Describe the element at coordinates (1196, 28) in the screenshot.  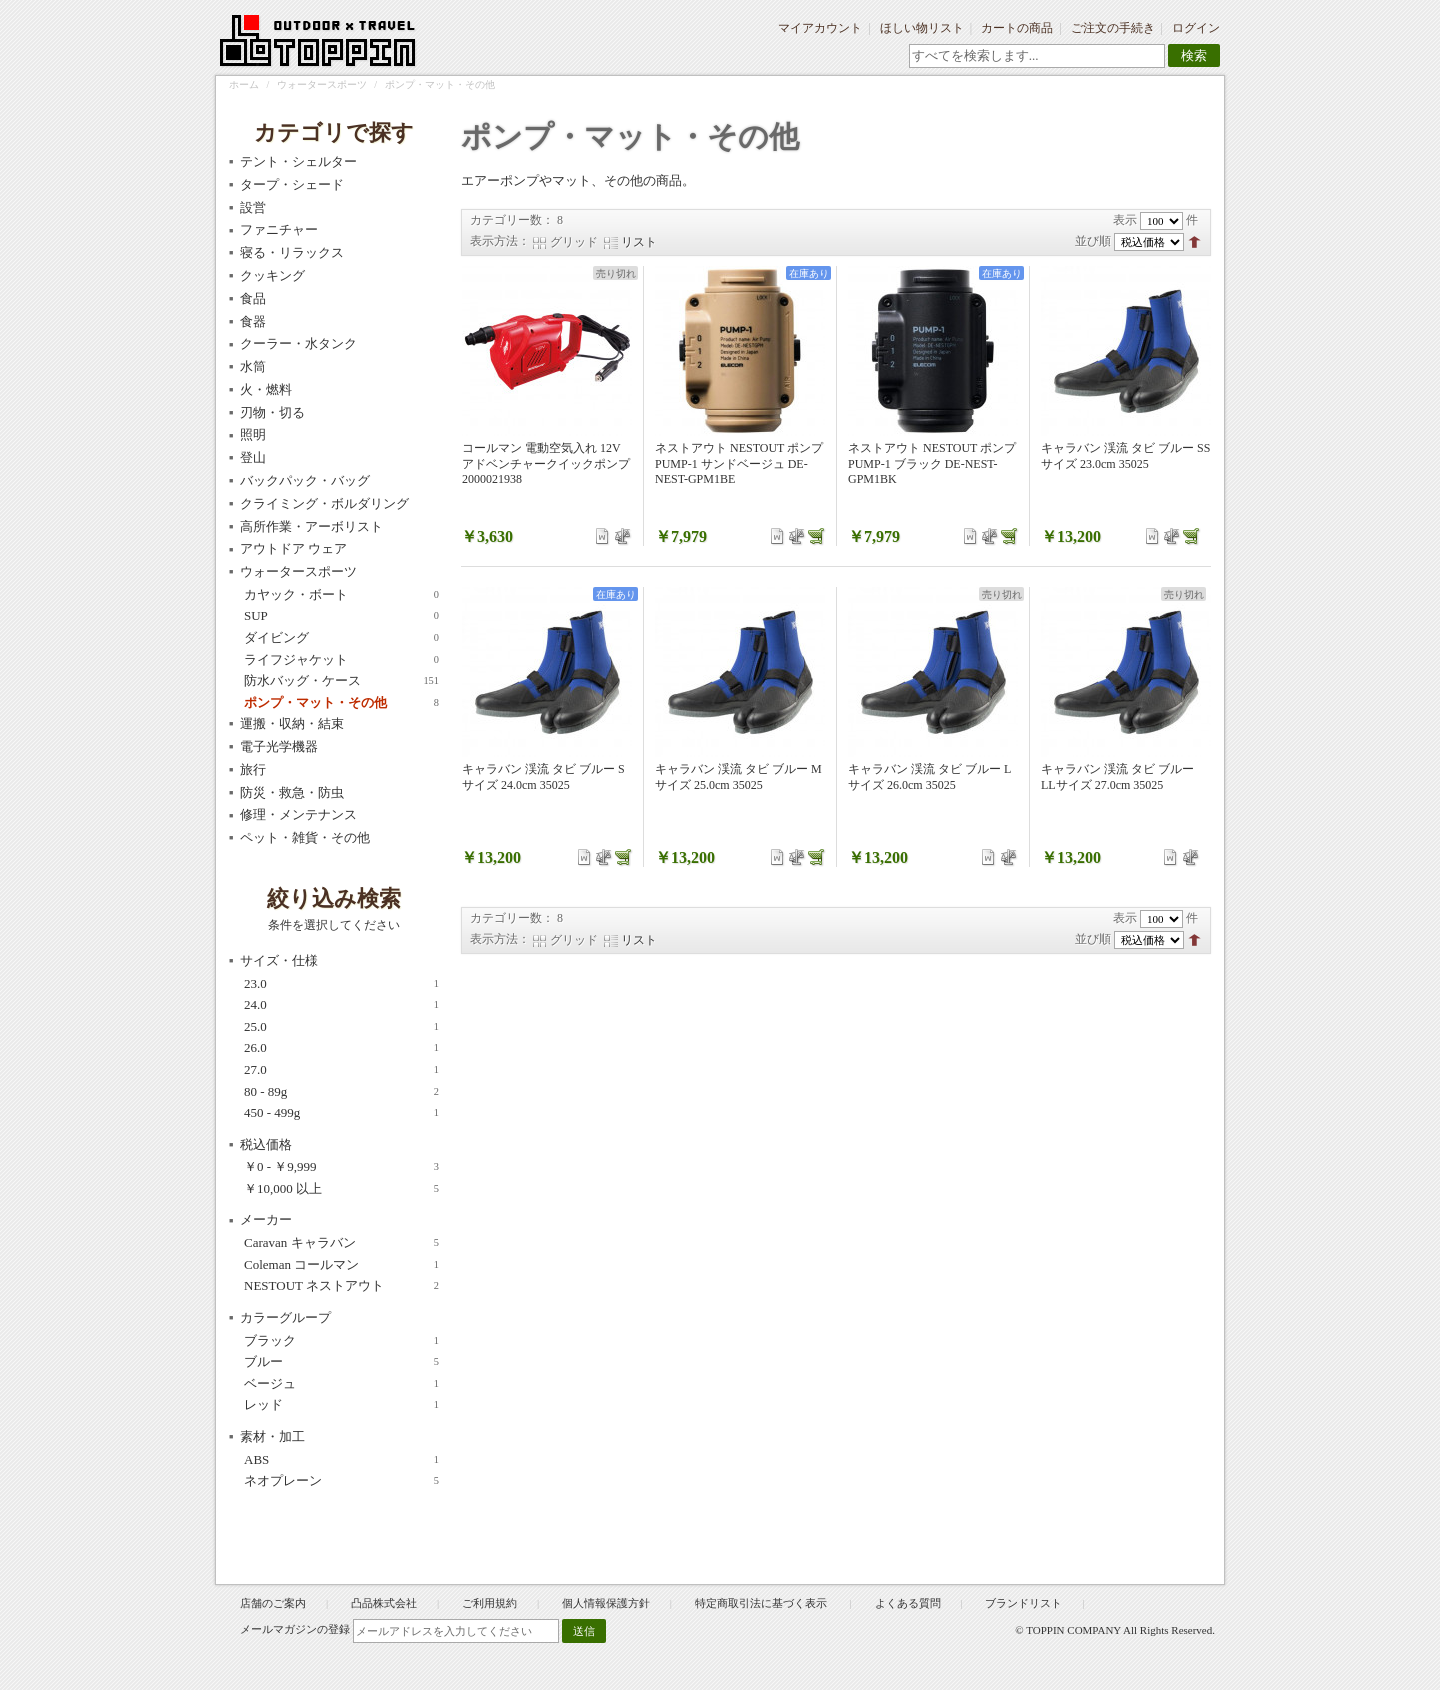
I see `ログイン` at that location.